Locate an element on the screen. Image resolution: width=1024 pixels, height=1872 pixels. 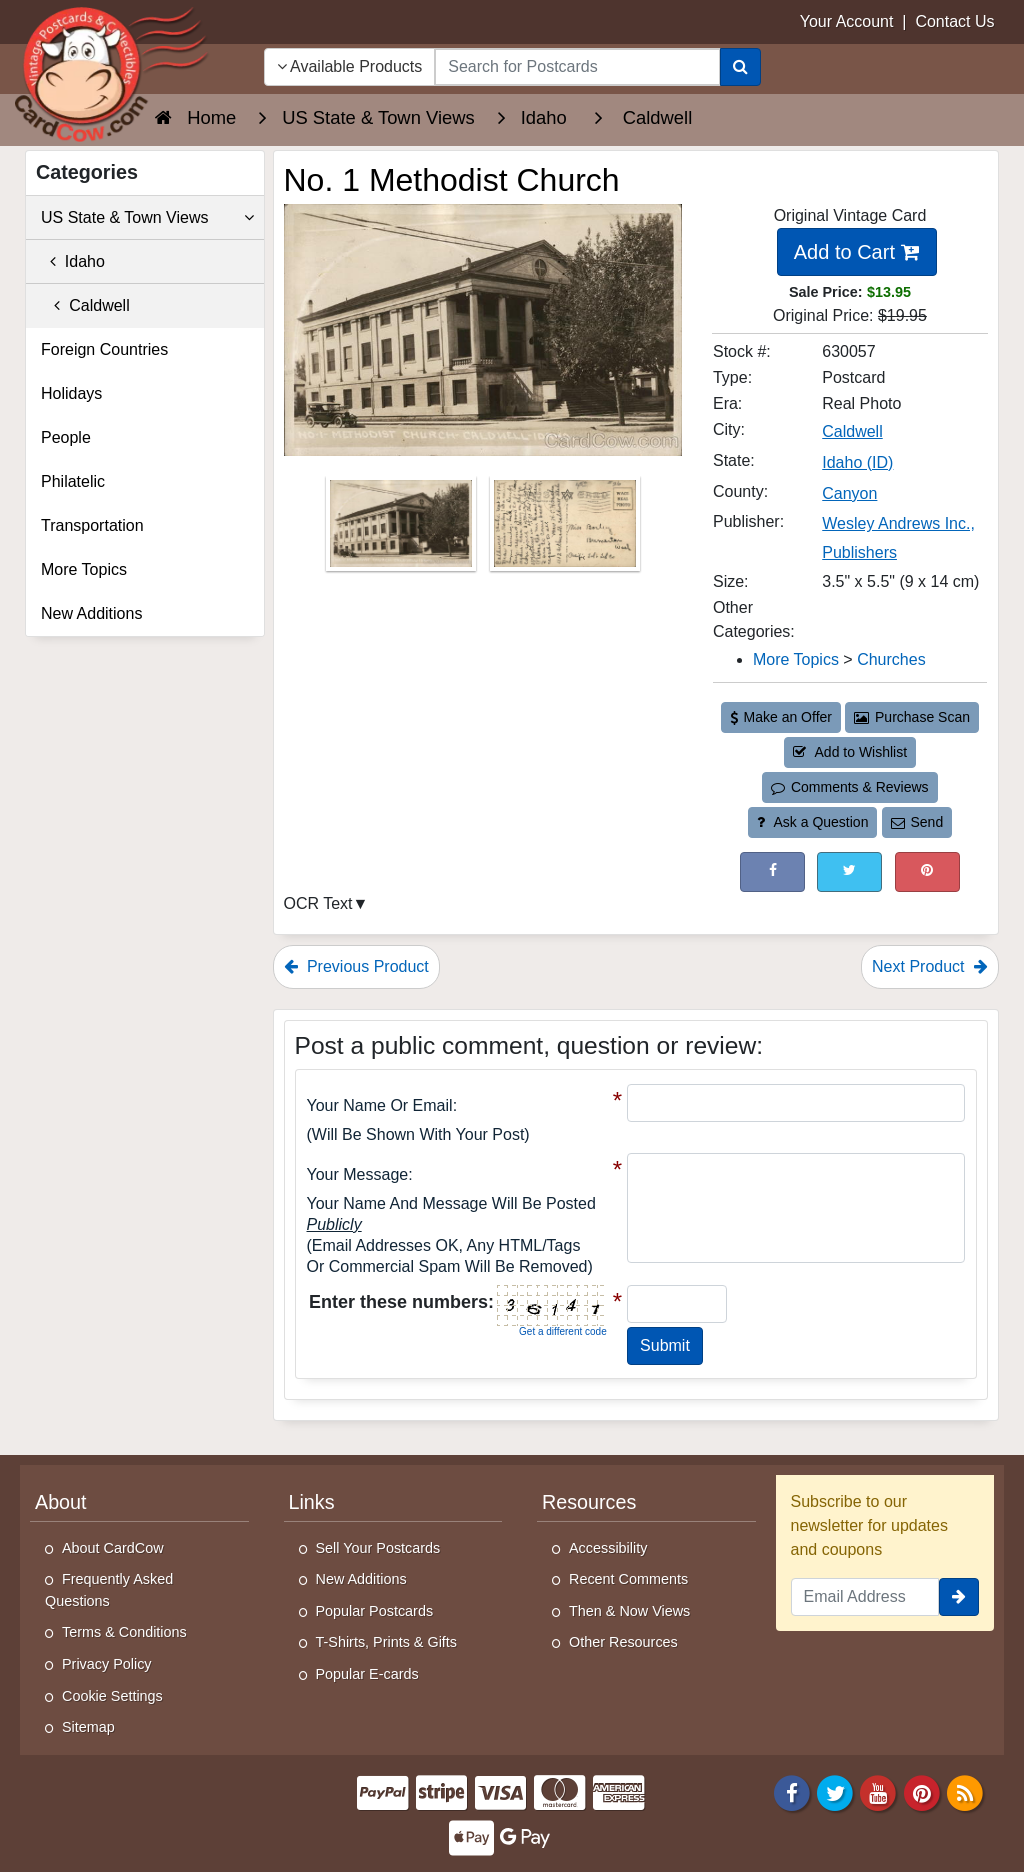
People is located at coordinates (66, 437).